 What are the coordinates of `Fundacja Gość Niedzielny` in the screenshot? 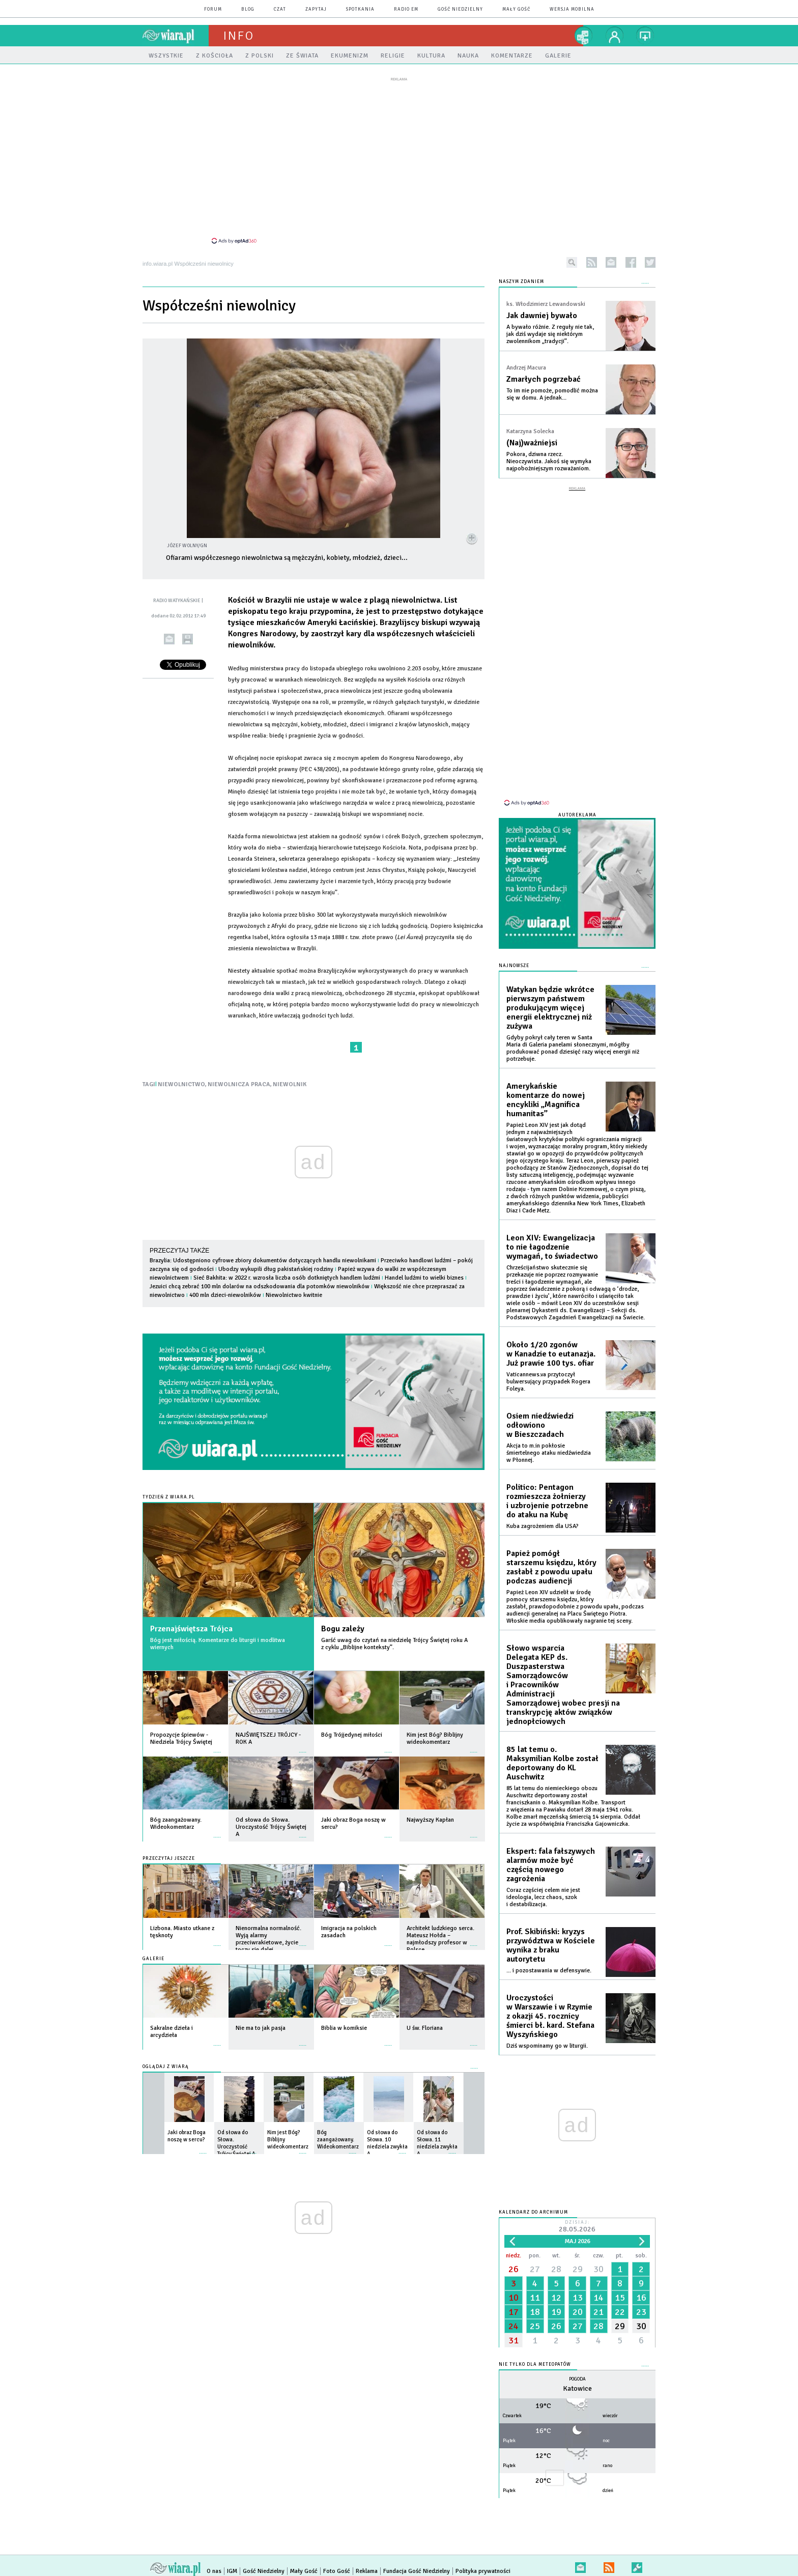 It's located at (416, 2571).